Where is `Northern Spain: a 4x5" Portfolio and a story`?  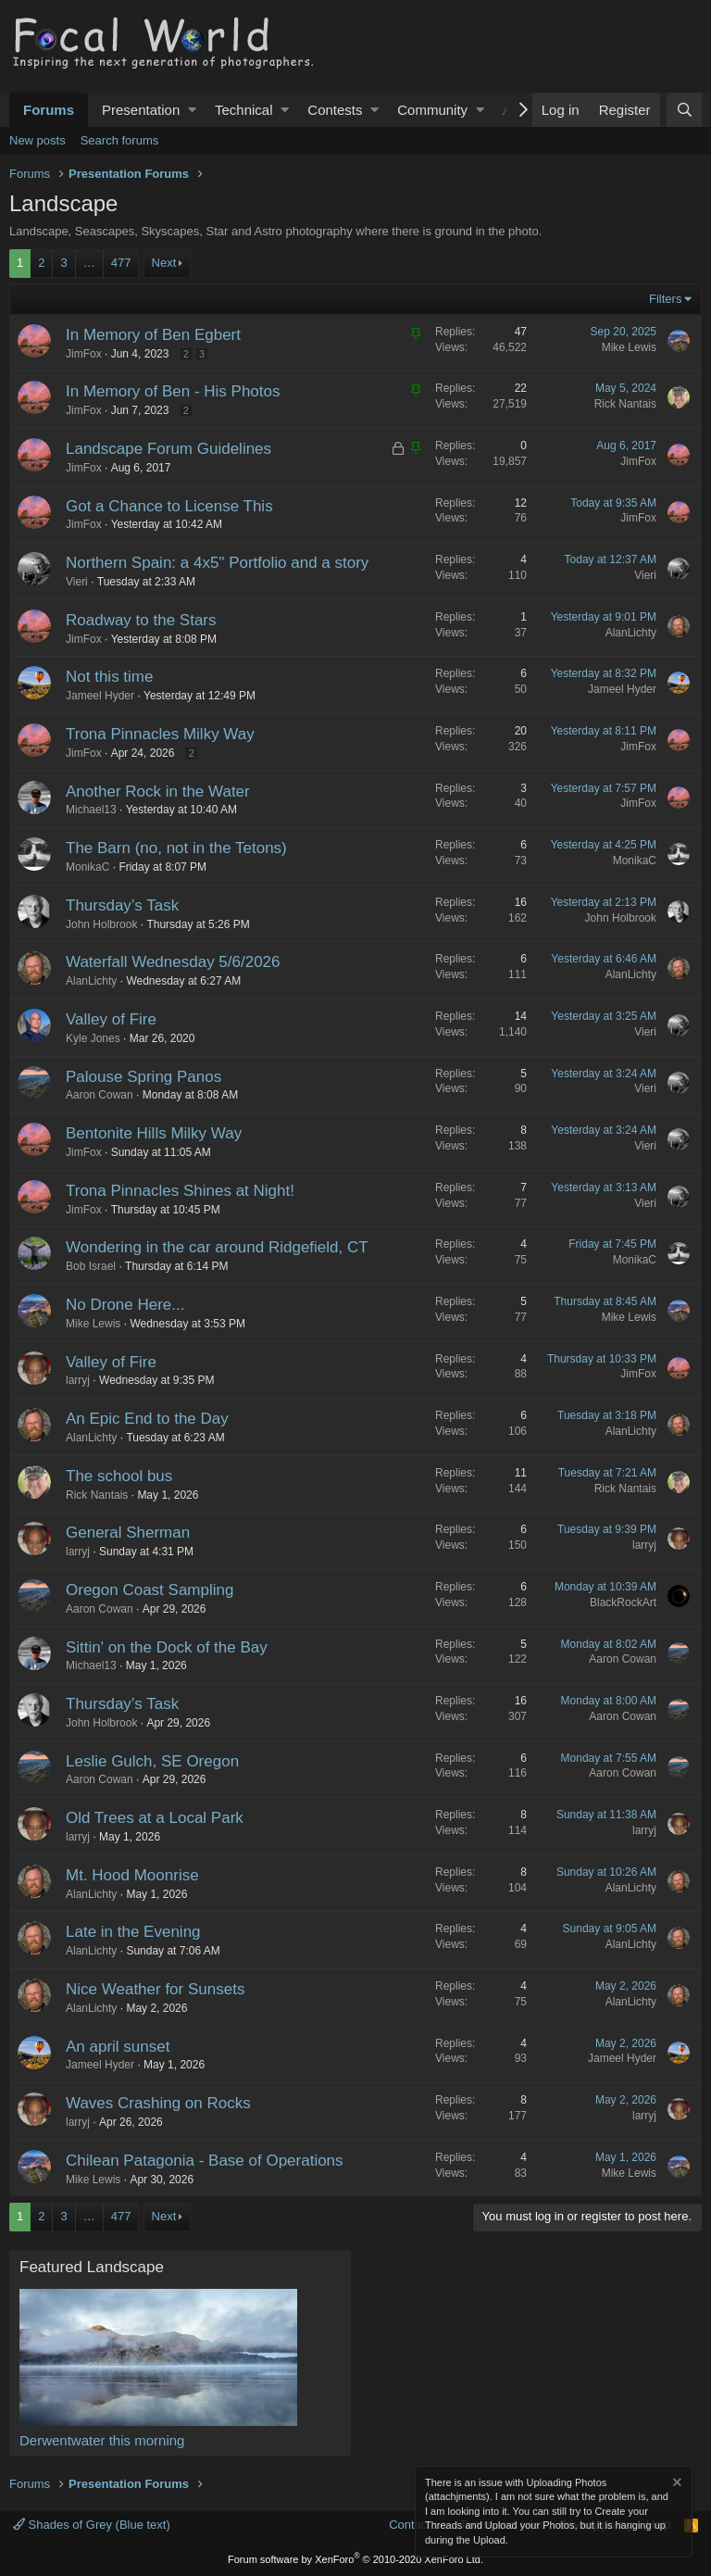
Northern Spain: a 4x5" Portfolio and a story is located at coordinates (217, 563).